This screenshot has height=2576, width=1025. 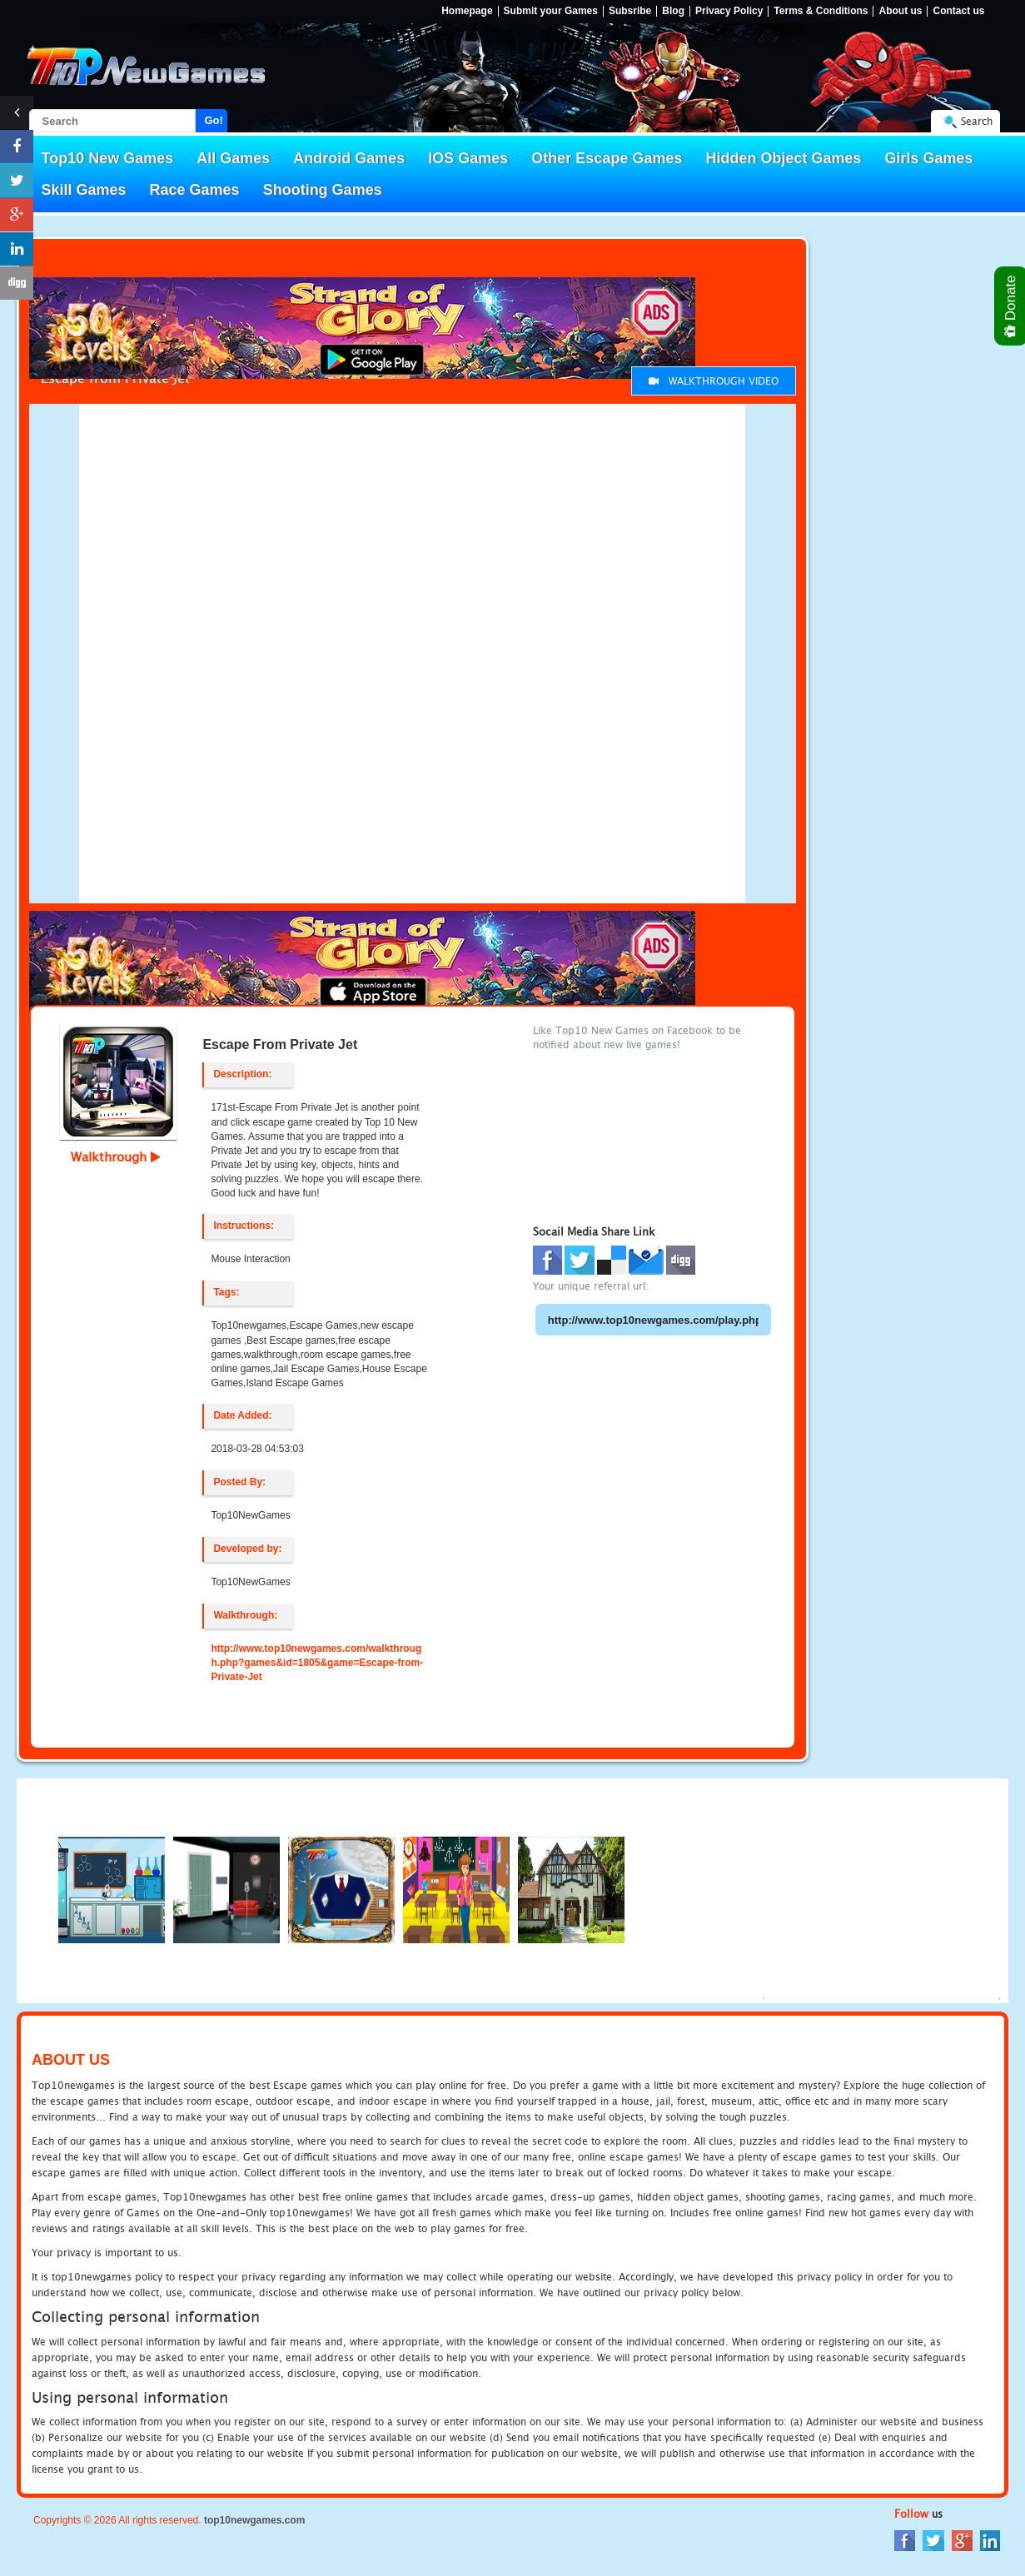 I want to click on All Games, so click(x=233, y=158).